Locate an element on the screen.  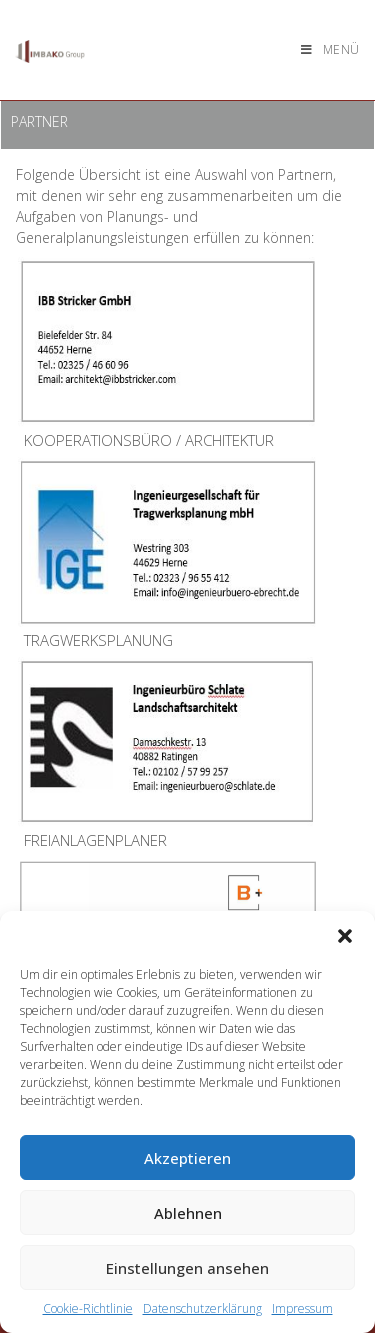
[button] is located at coordinates (345, 936).